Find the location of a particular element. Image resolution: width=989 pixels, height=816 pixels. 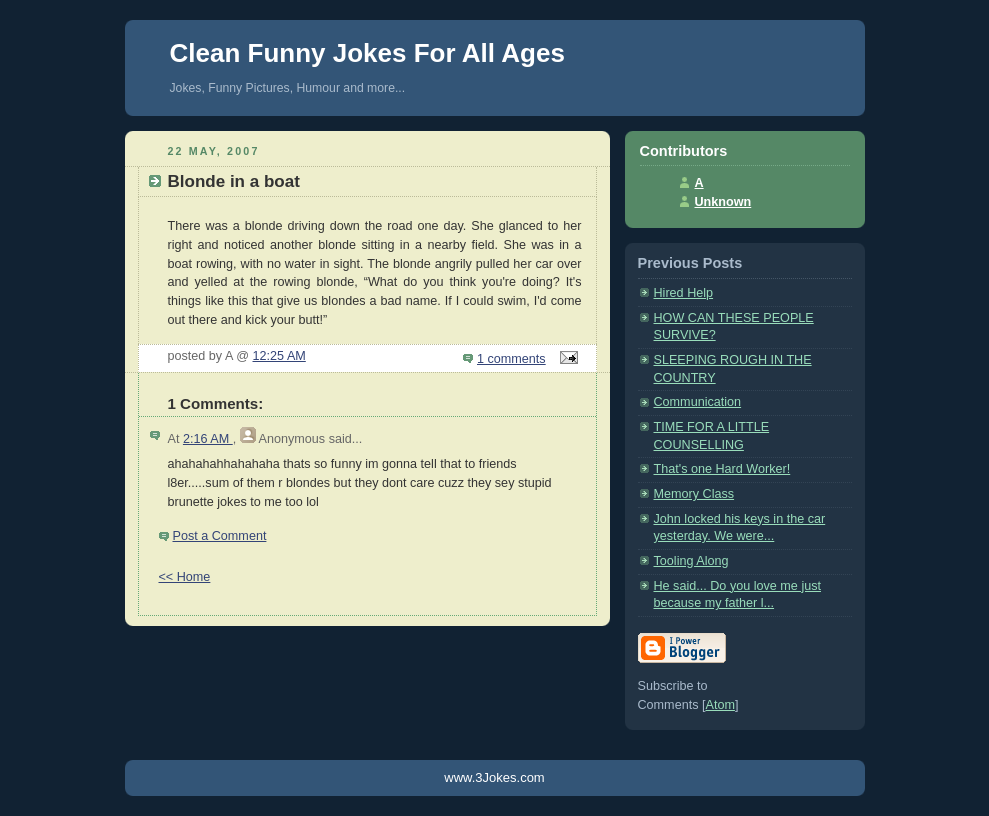

Tooling Along is located at coordinates (691, 561).